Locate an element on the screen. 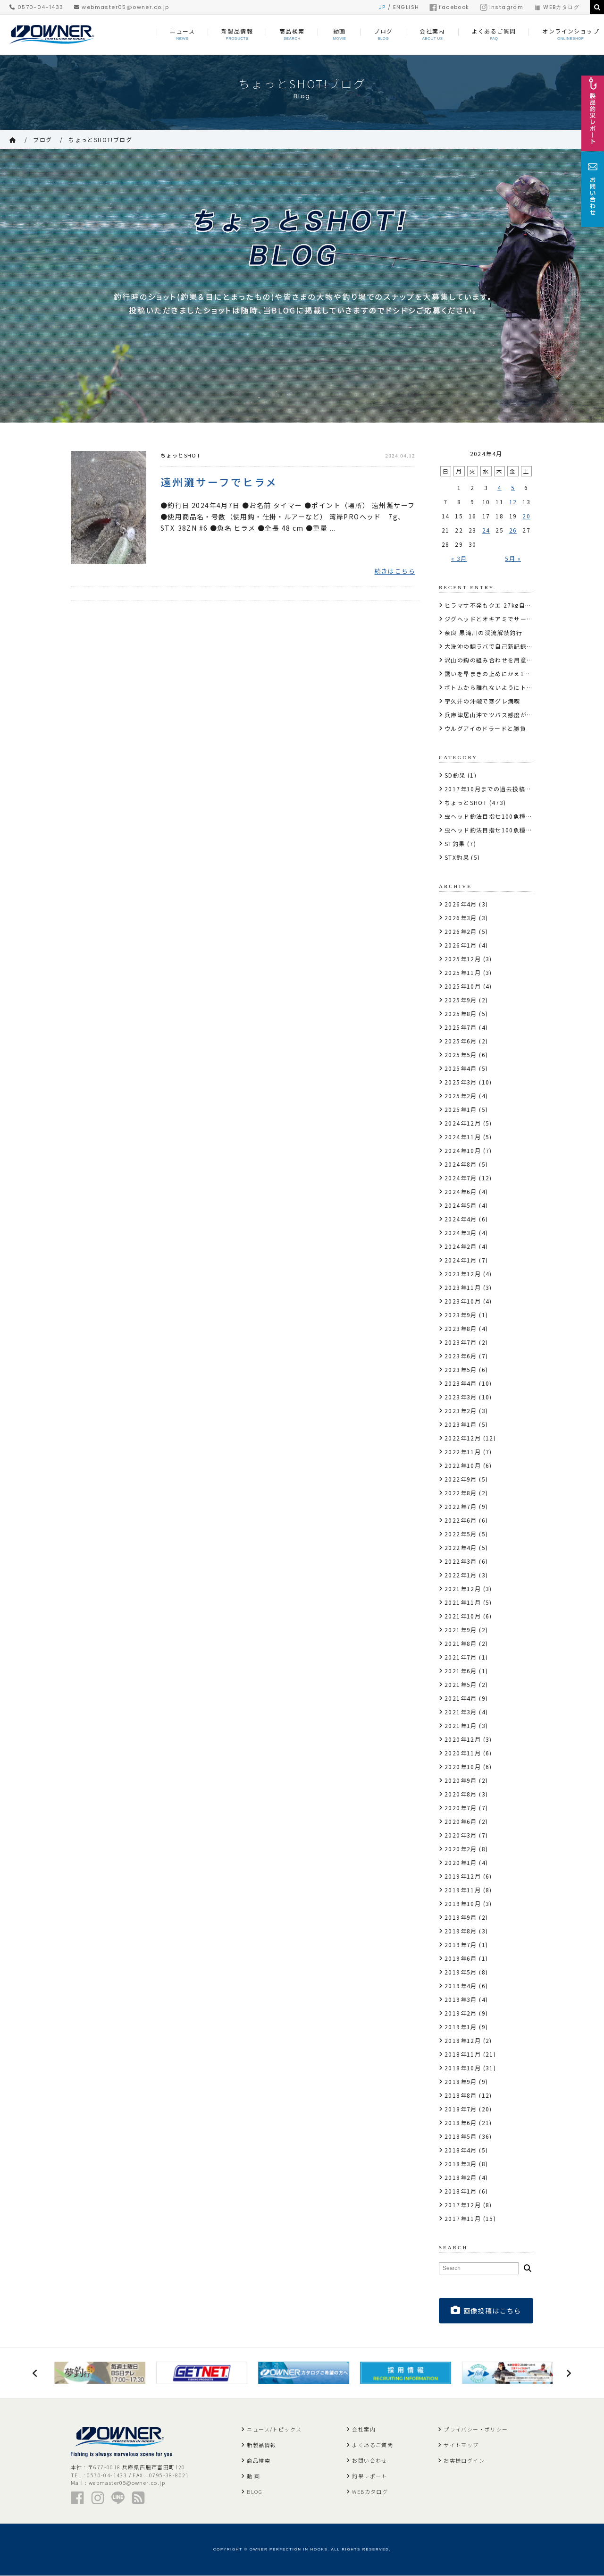 This screenshot has width=604, height=2576. 2018年5月 is located at coordinates (461, 2136).